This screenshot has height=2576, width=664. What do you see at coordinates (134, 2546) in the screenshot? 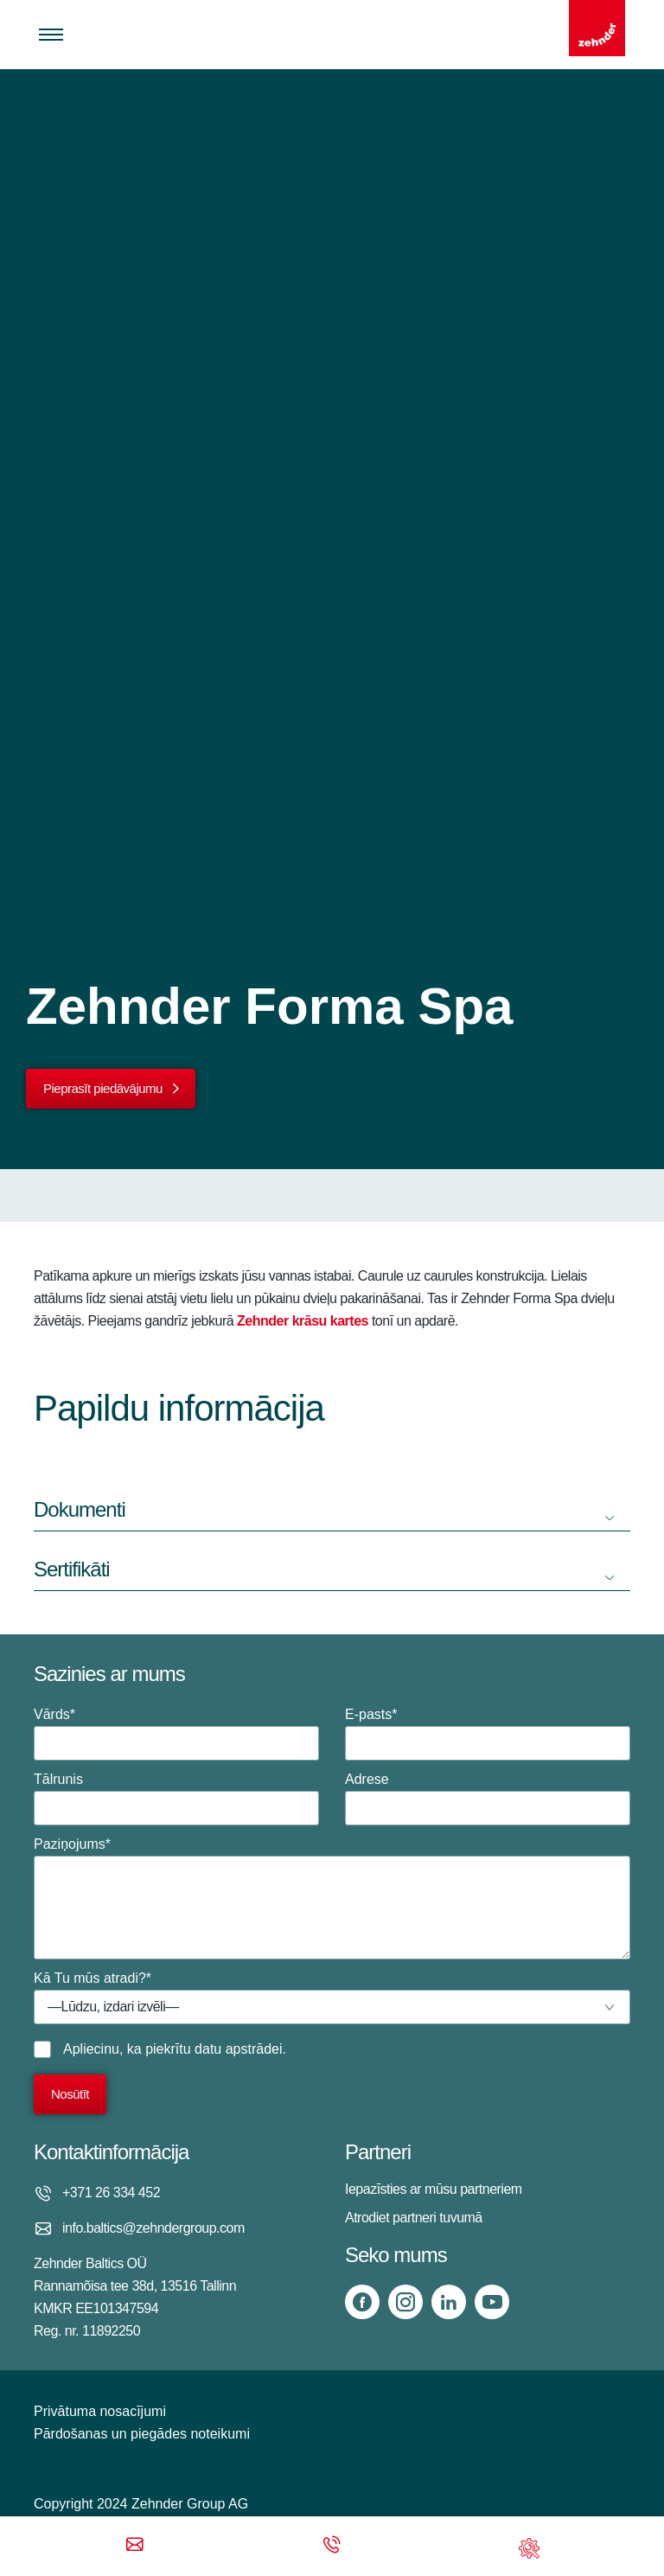
I see `[Email]` at bounding box center [134, 2546].